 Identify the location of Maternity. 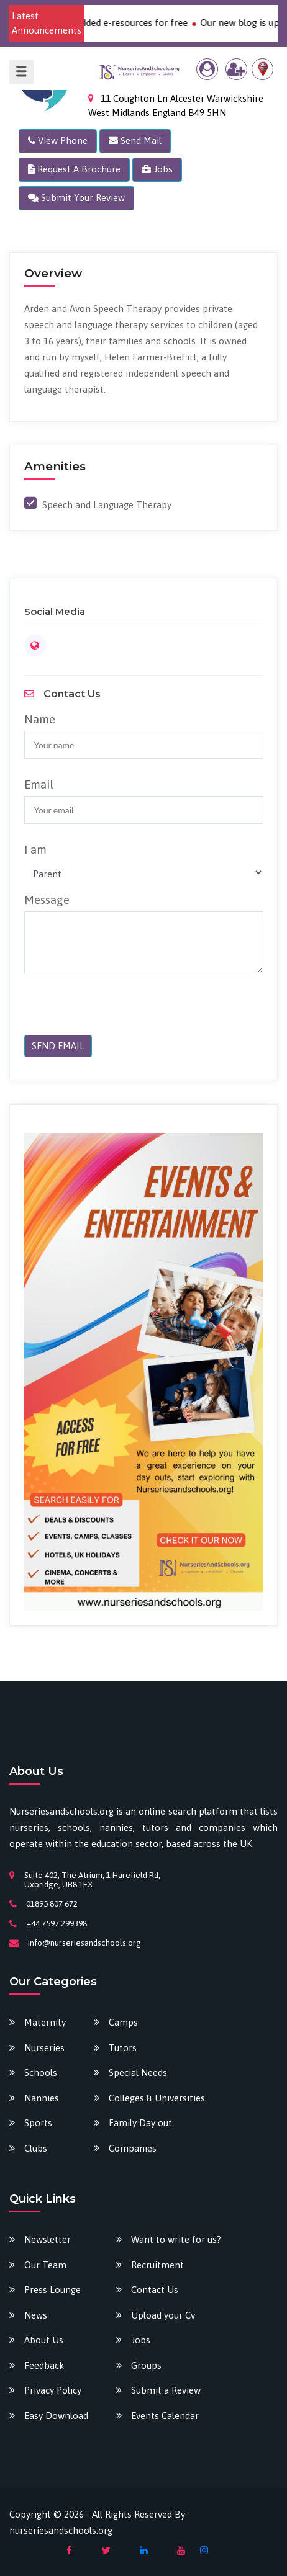
(45, 2022).